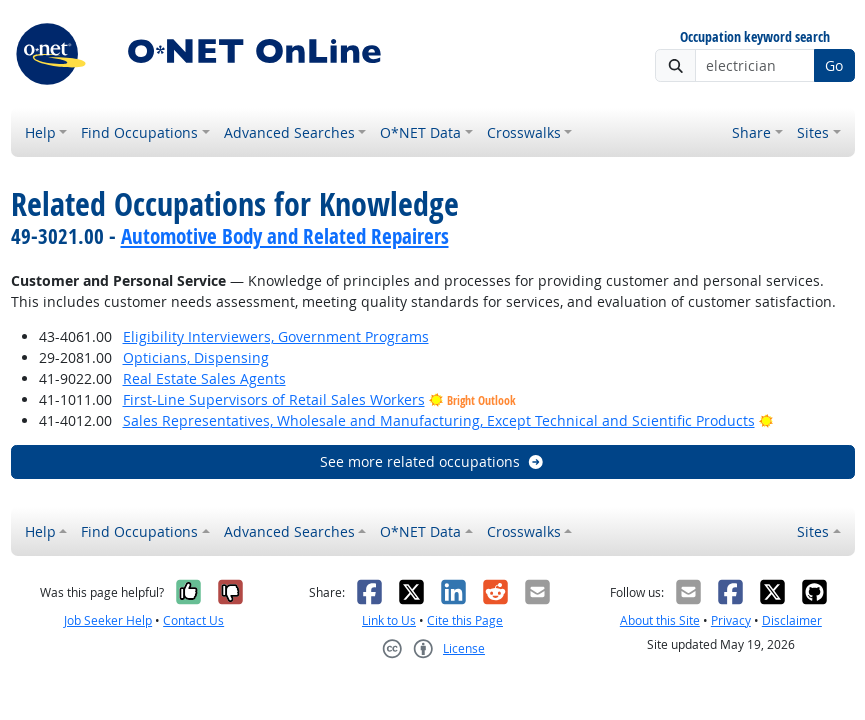 The image size is (865, 720). I want to click on Privacy, so click(731, 620).